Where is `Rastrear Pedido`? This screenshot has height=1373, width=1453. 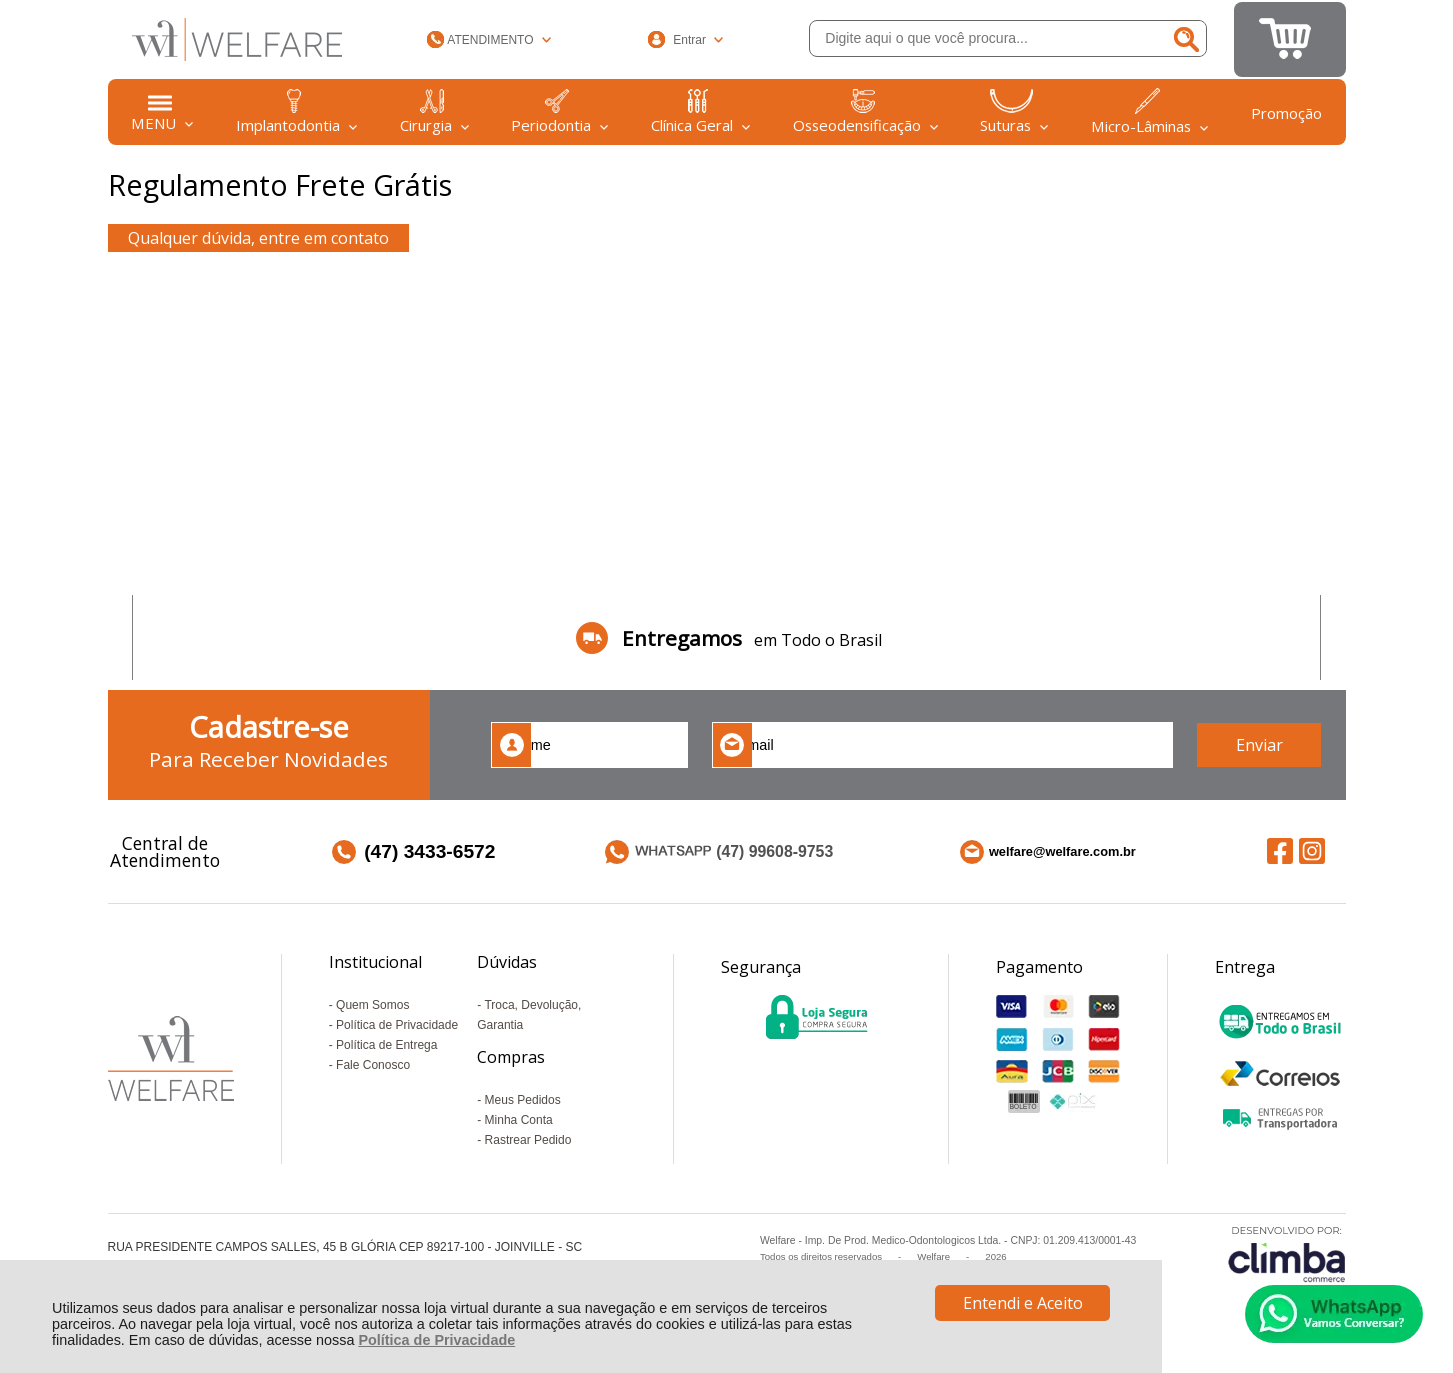 Rastrear Pedido is located at coordinates (528, 1140).